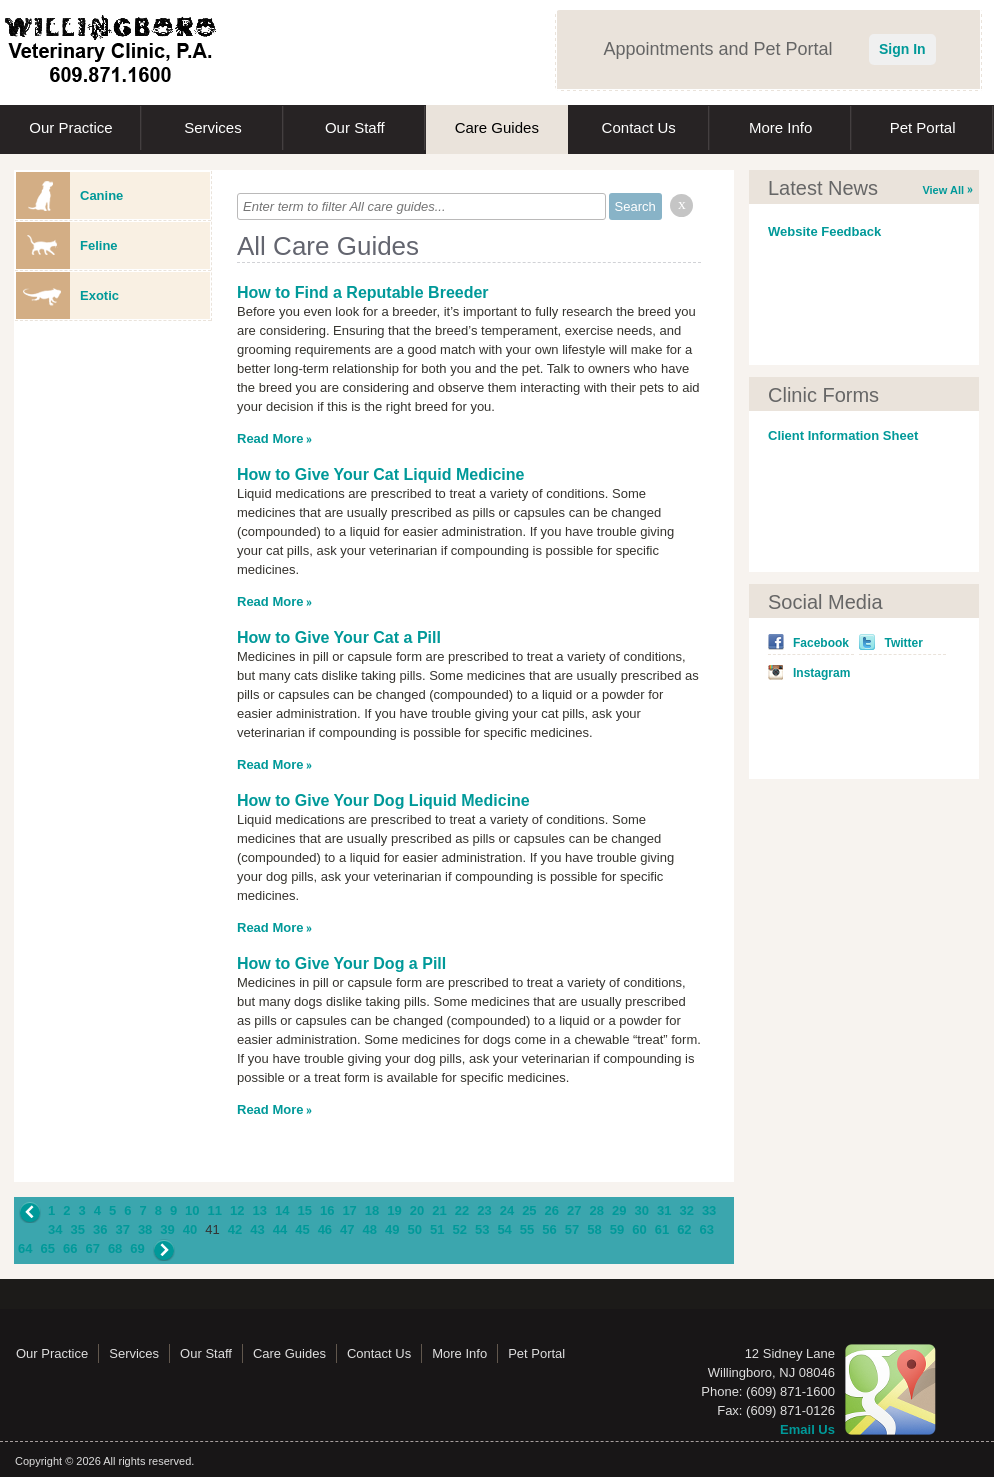 The image size is (994, 1477). What do you see at coordinates (662, 1229) in the screenshot?
I see `61` at bounding box center [662, 1229].